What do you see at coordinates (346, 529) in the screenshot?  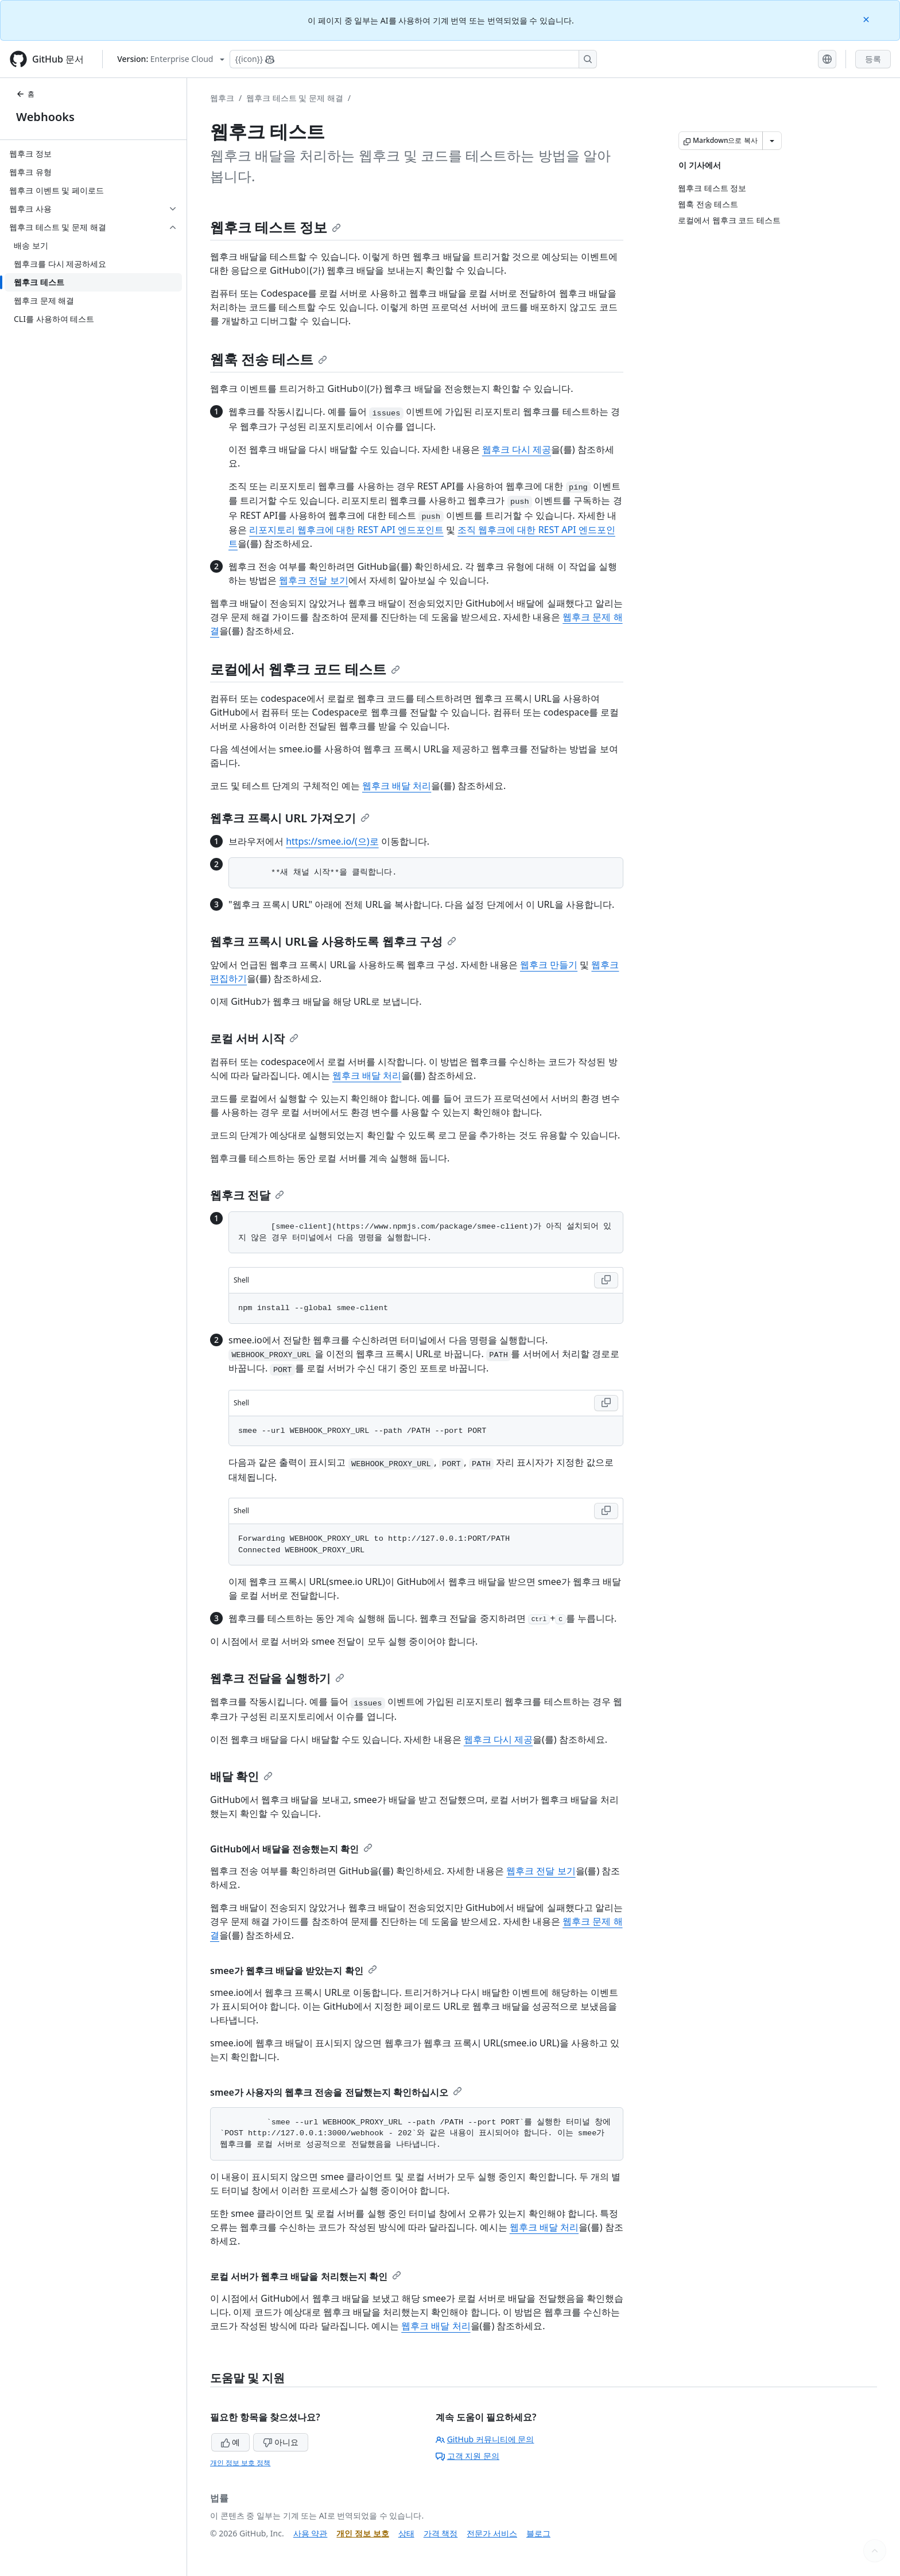 I see `리포지토리 웹후크에 대한 REST API 엔드포인트` at bounding box center [346, 529].